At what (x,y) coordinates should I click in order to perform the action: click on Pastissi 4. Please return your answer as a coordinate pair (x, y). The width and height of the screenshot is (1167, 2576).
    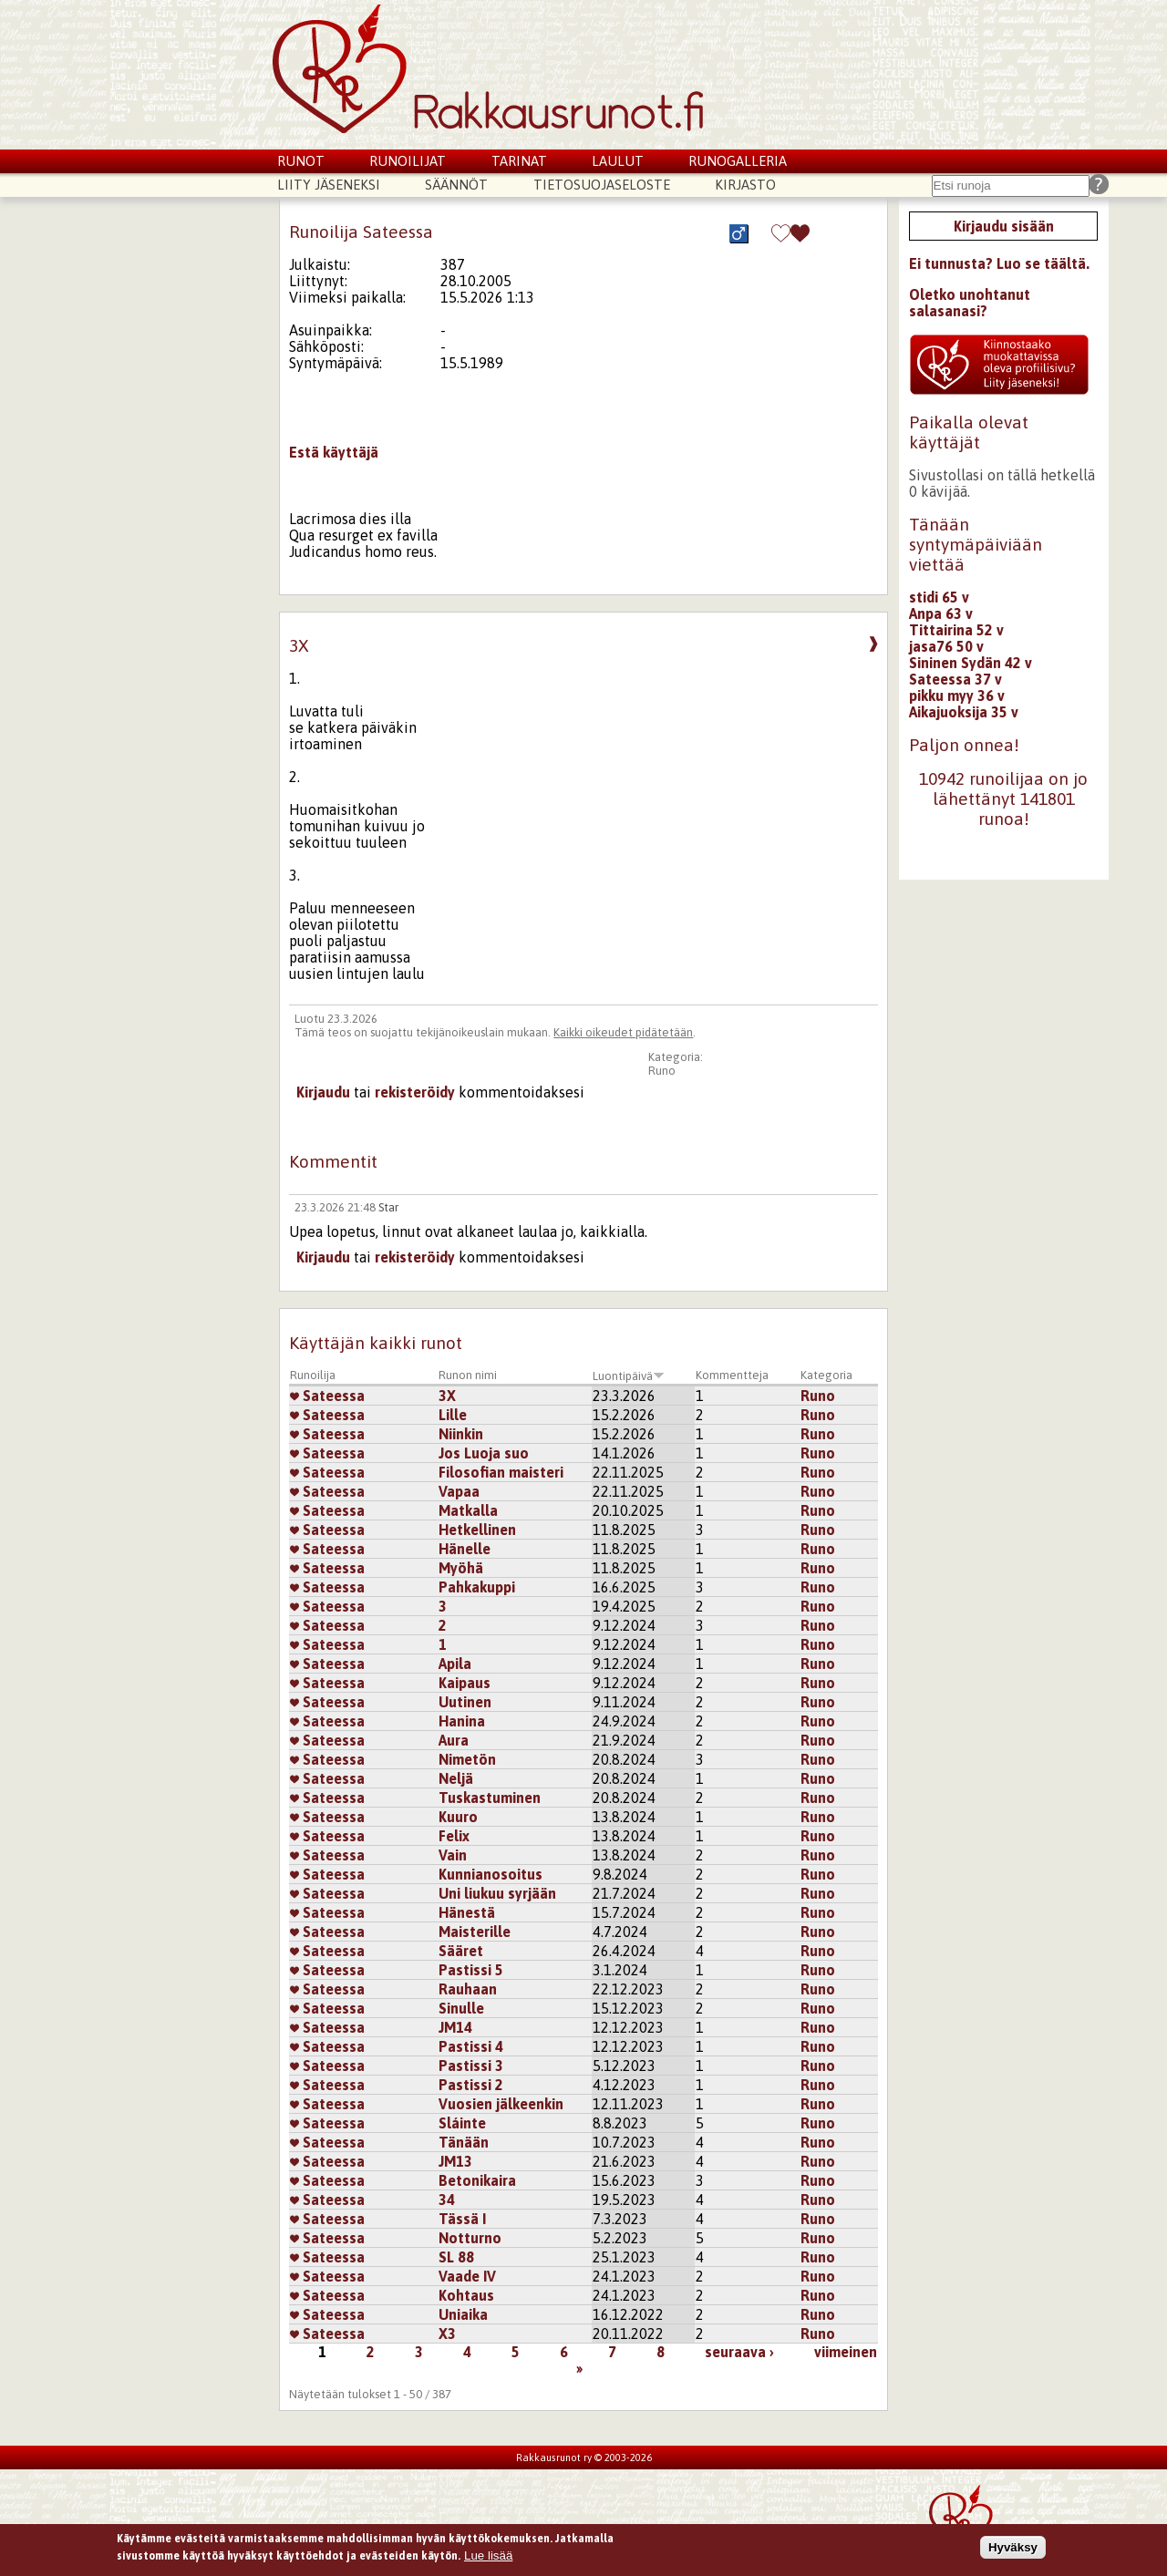
    Looking at the image, I should click on (471, 2046).